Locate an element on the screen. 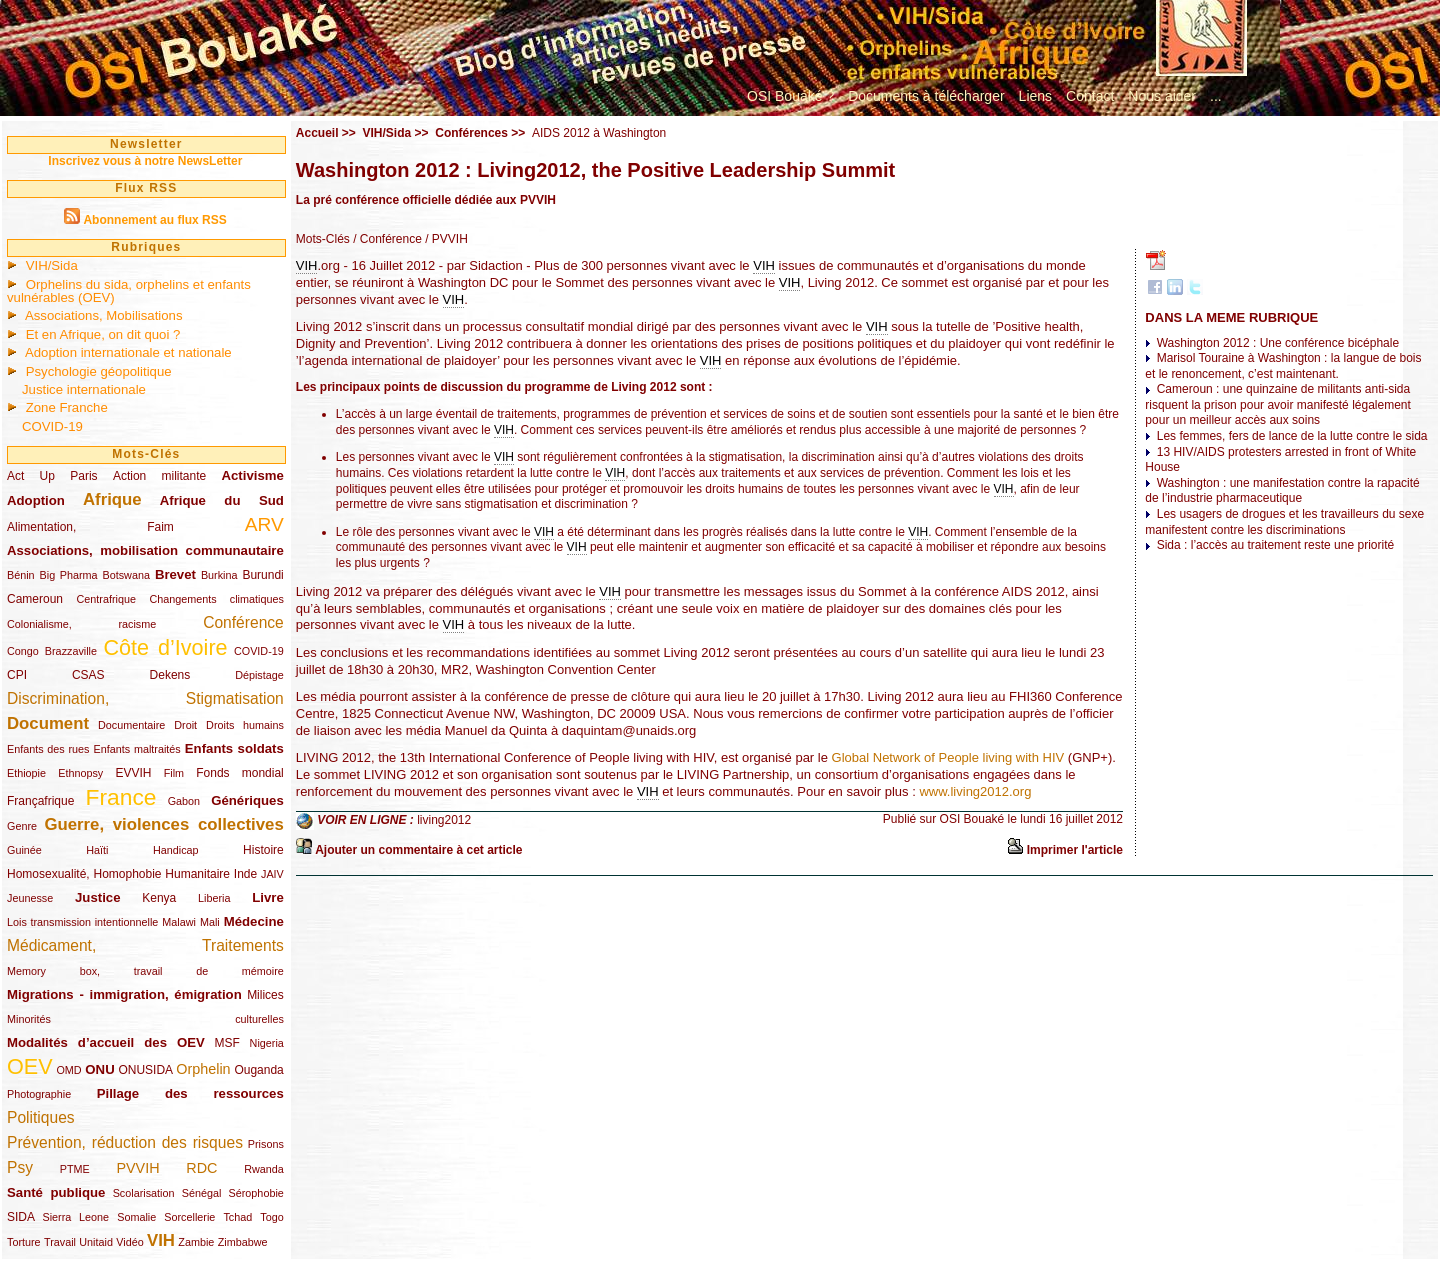 The width and height of the screenshot is (1440, 1261). Ajouter un commentaire à cet article is located at coordinates (418, 850).